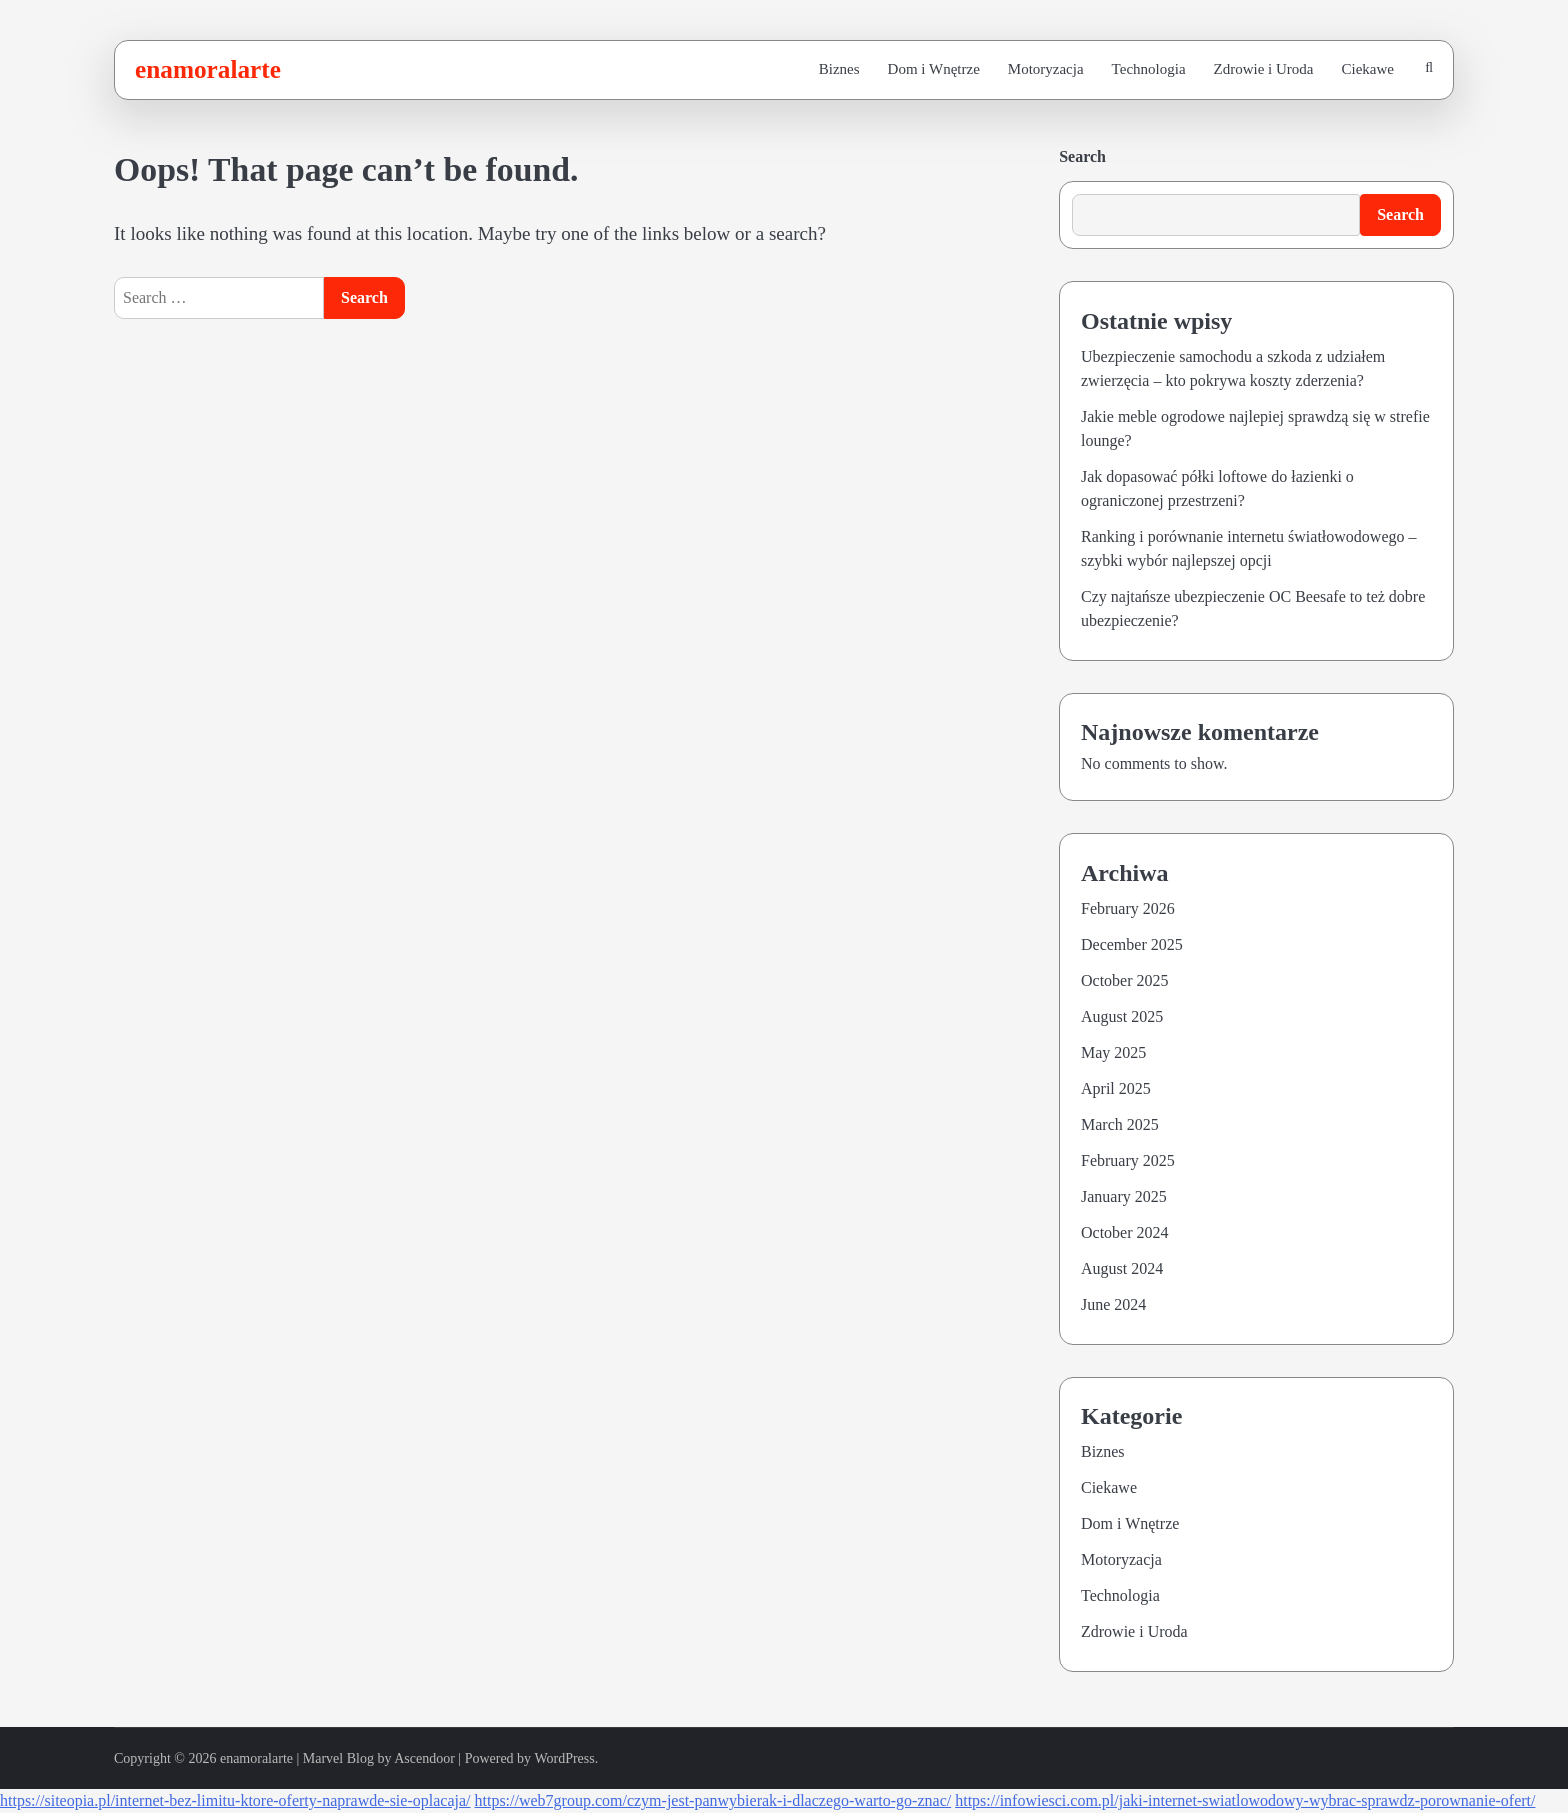  What do you see at coordinates (1124, 1196) in the screenshot?
I see `January 2025` at bounding box center [1124, 1196].